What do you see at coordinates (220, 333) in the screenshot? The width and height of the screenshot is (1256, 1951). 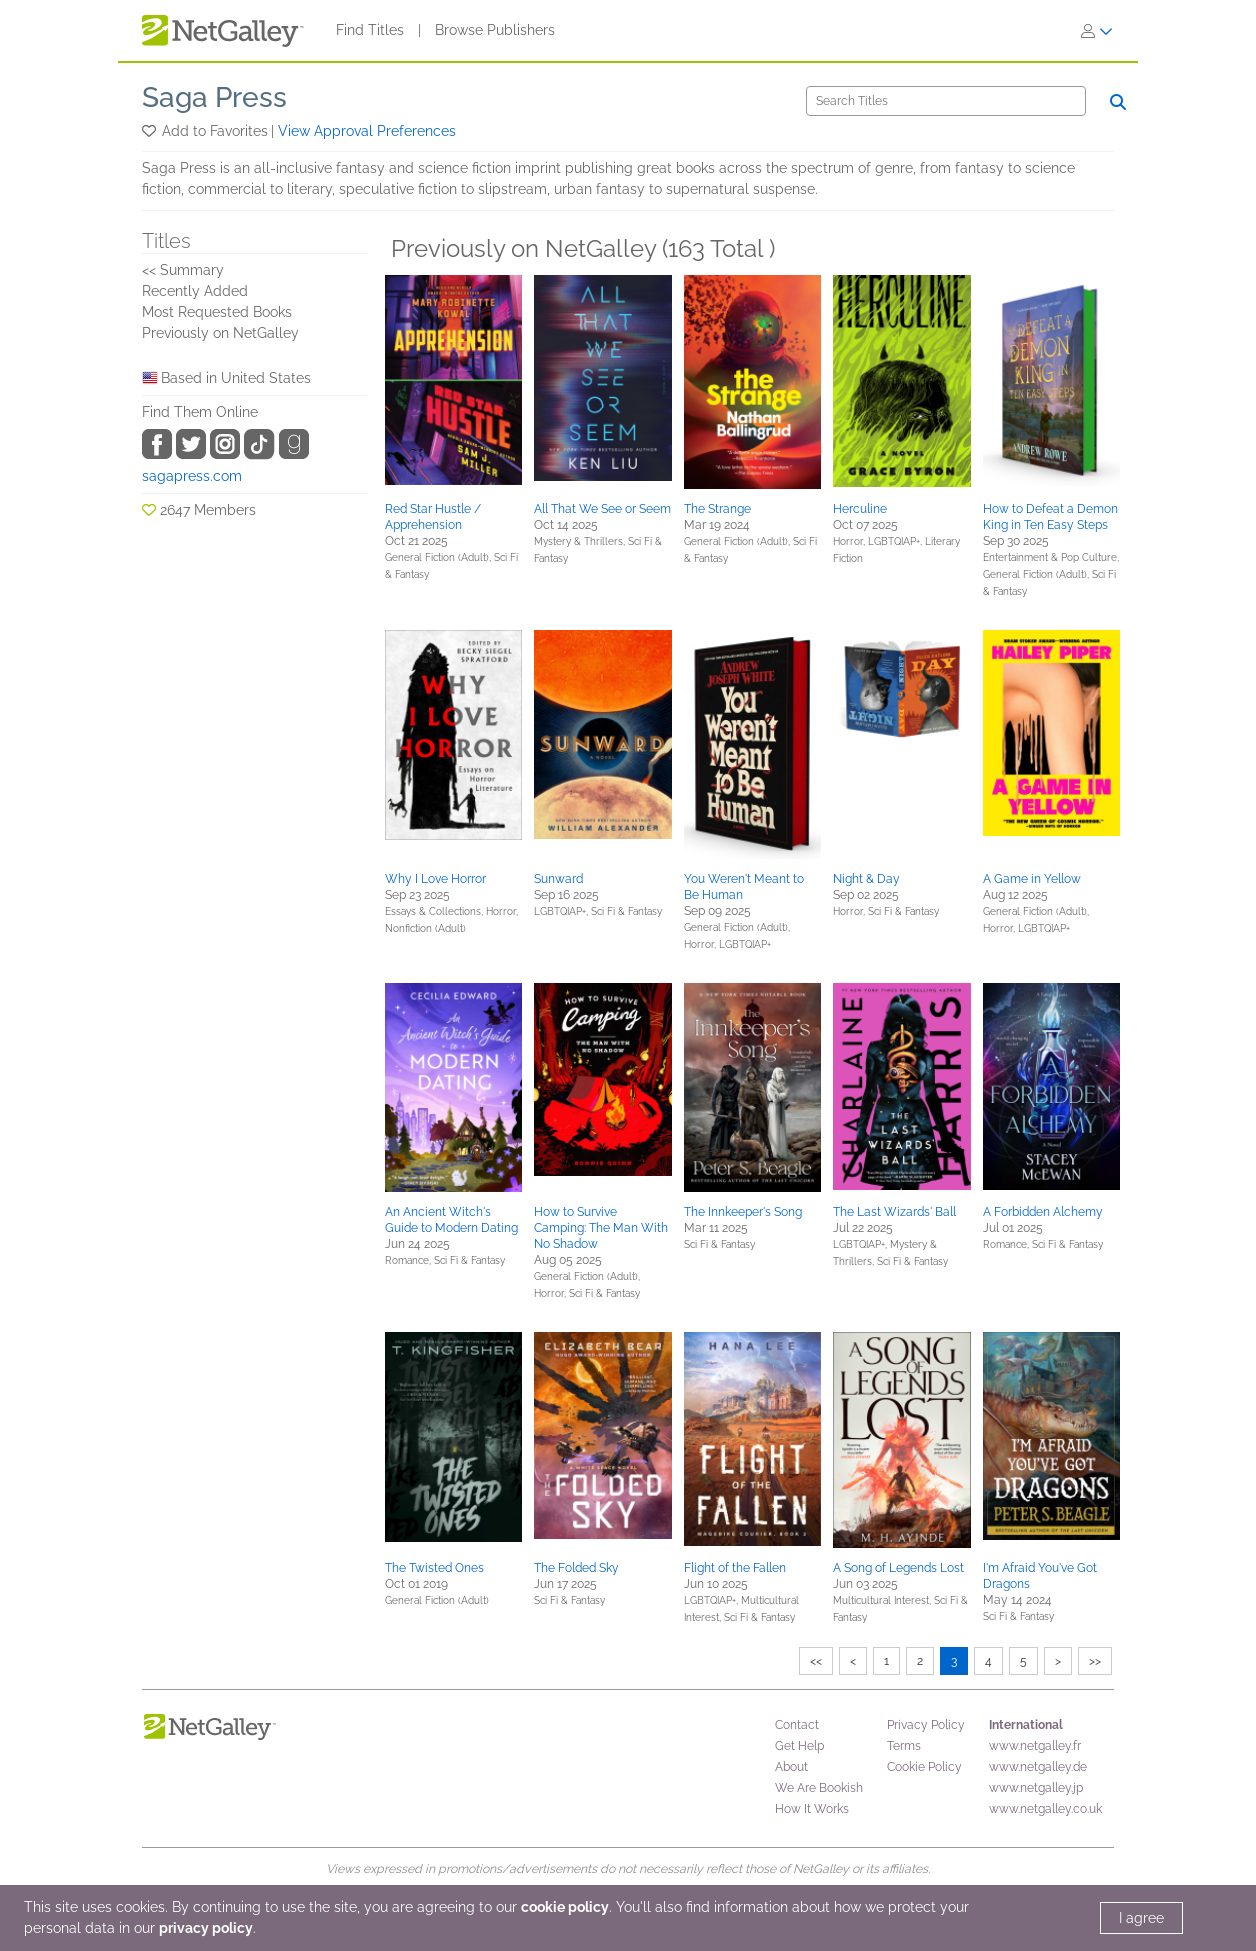 I see `Previously on NetGalley` at bounding box center [220, 333].